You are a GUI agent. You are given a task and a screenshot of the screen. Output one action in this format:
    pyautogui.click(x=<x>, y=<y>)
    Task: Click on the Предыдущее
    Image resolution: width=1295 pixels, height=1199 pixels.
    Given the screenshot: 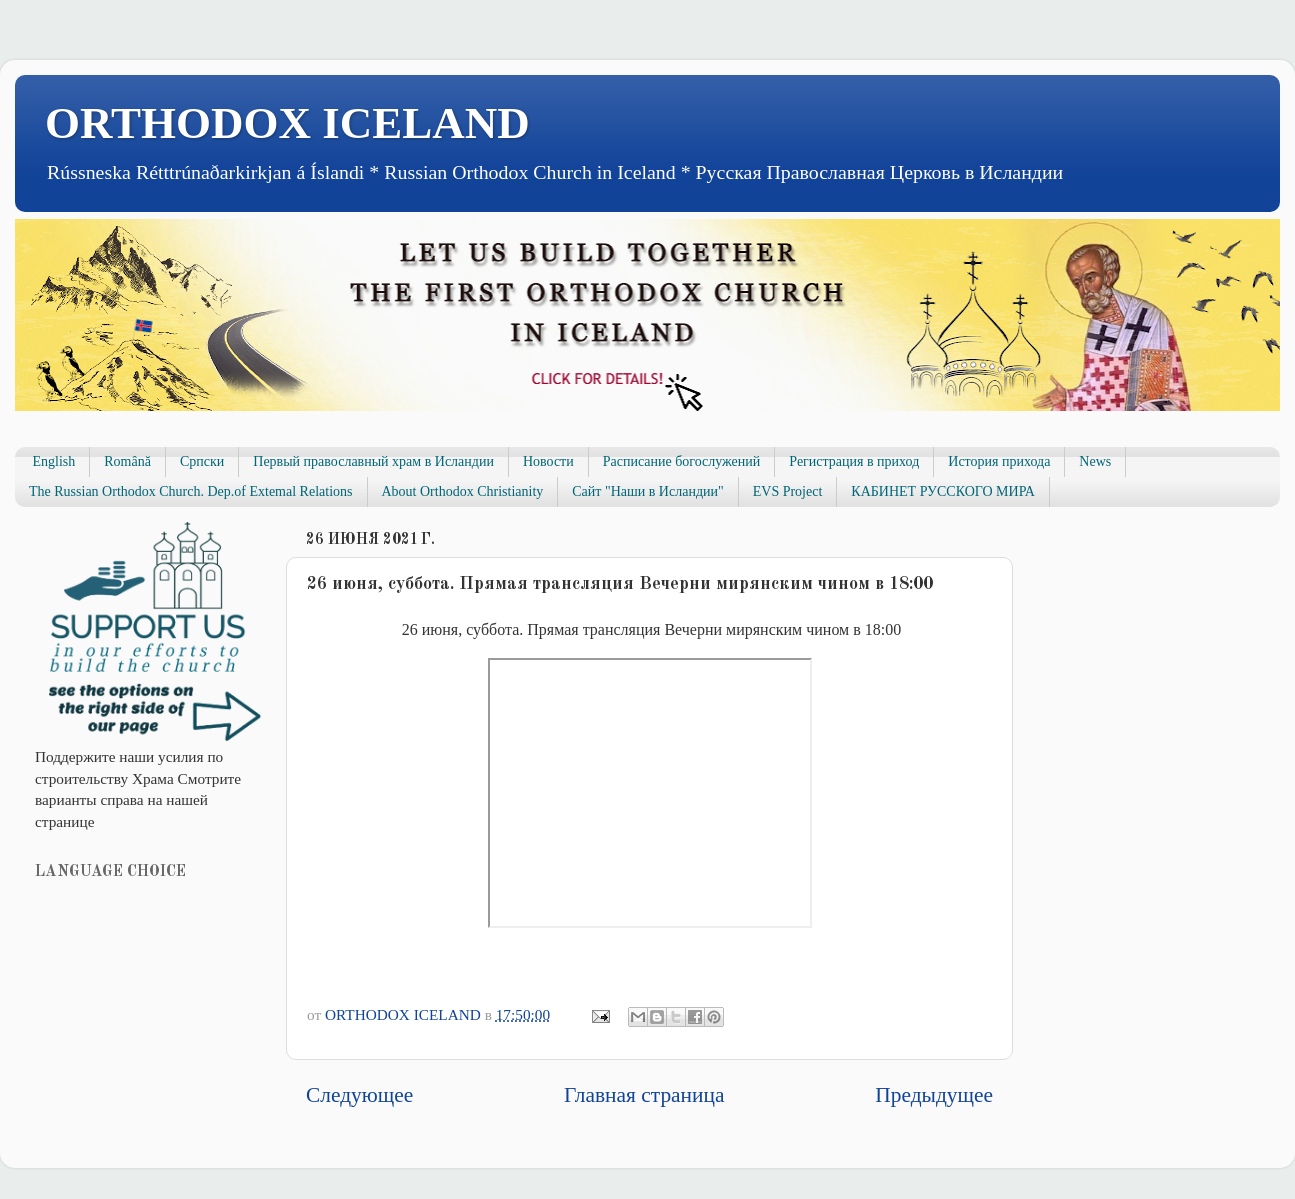 What is the action you would take?
    pyautogui.click(x=934, y=1095)
    